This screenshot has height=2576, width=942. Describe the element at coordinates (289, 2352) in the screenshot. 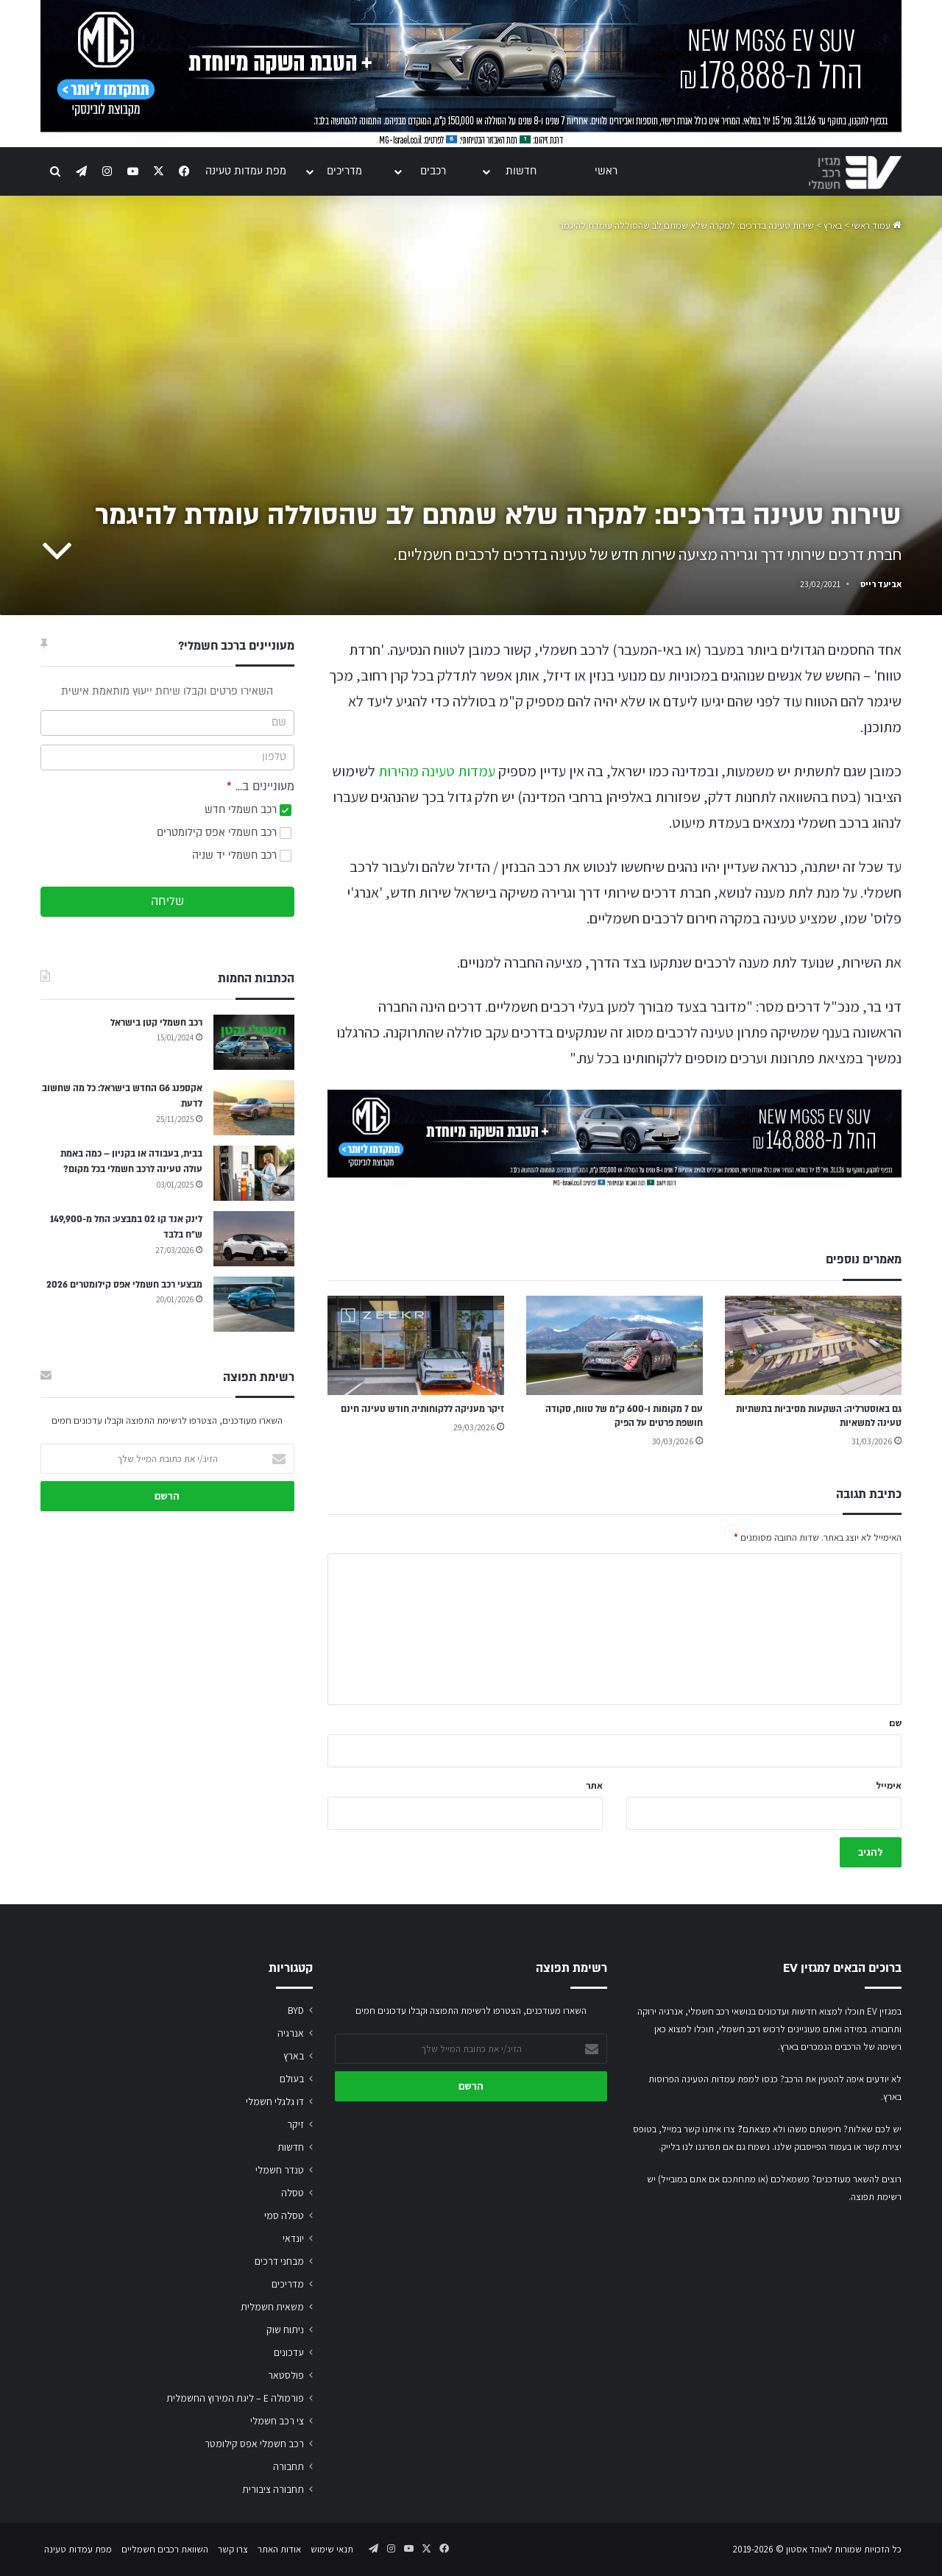

I see `עדכונים` at that location.